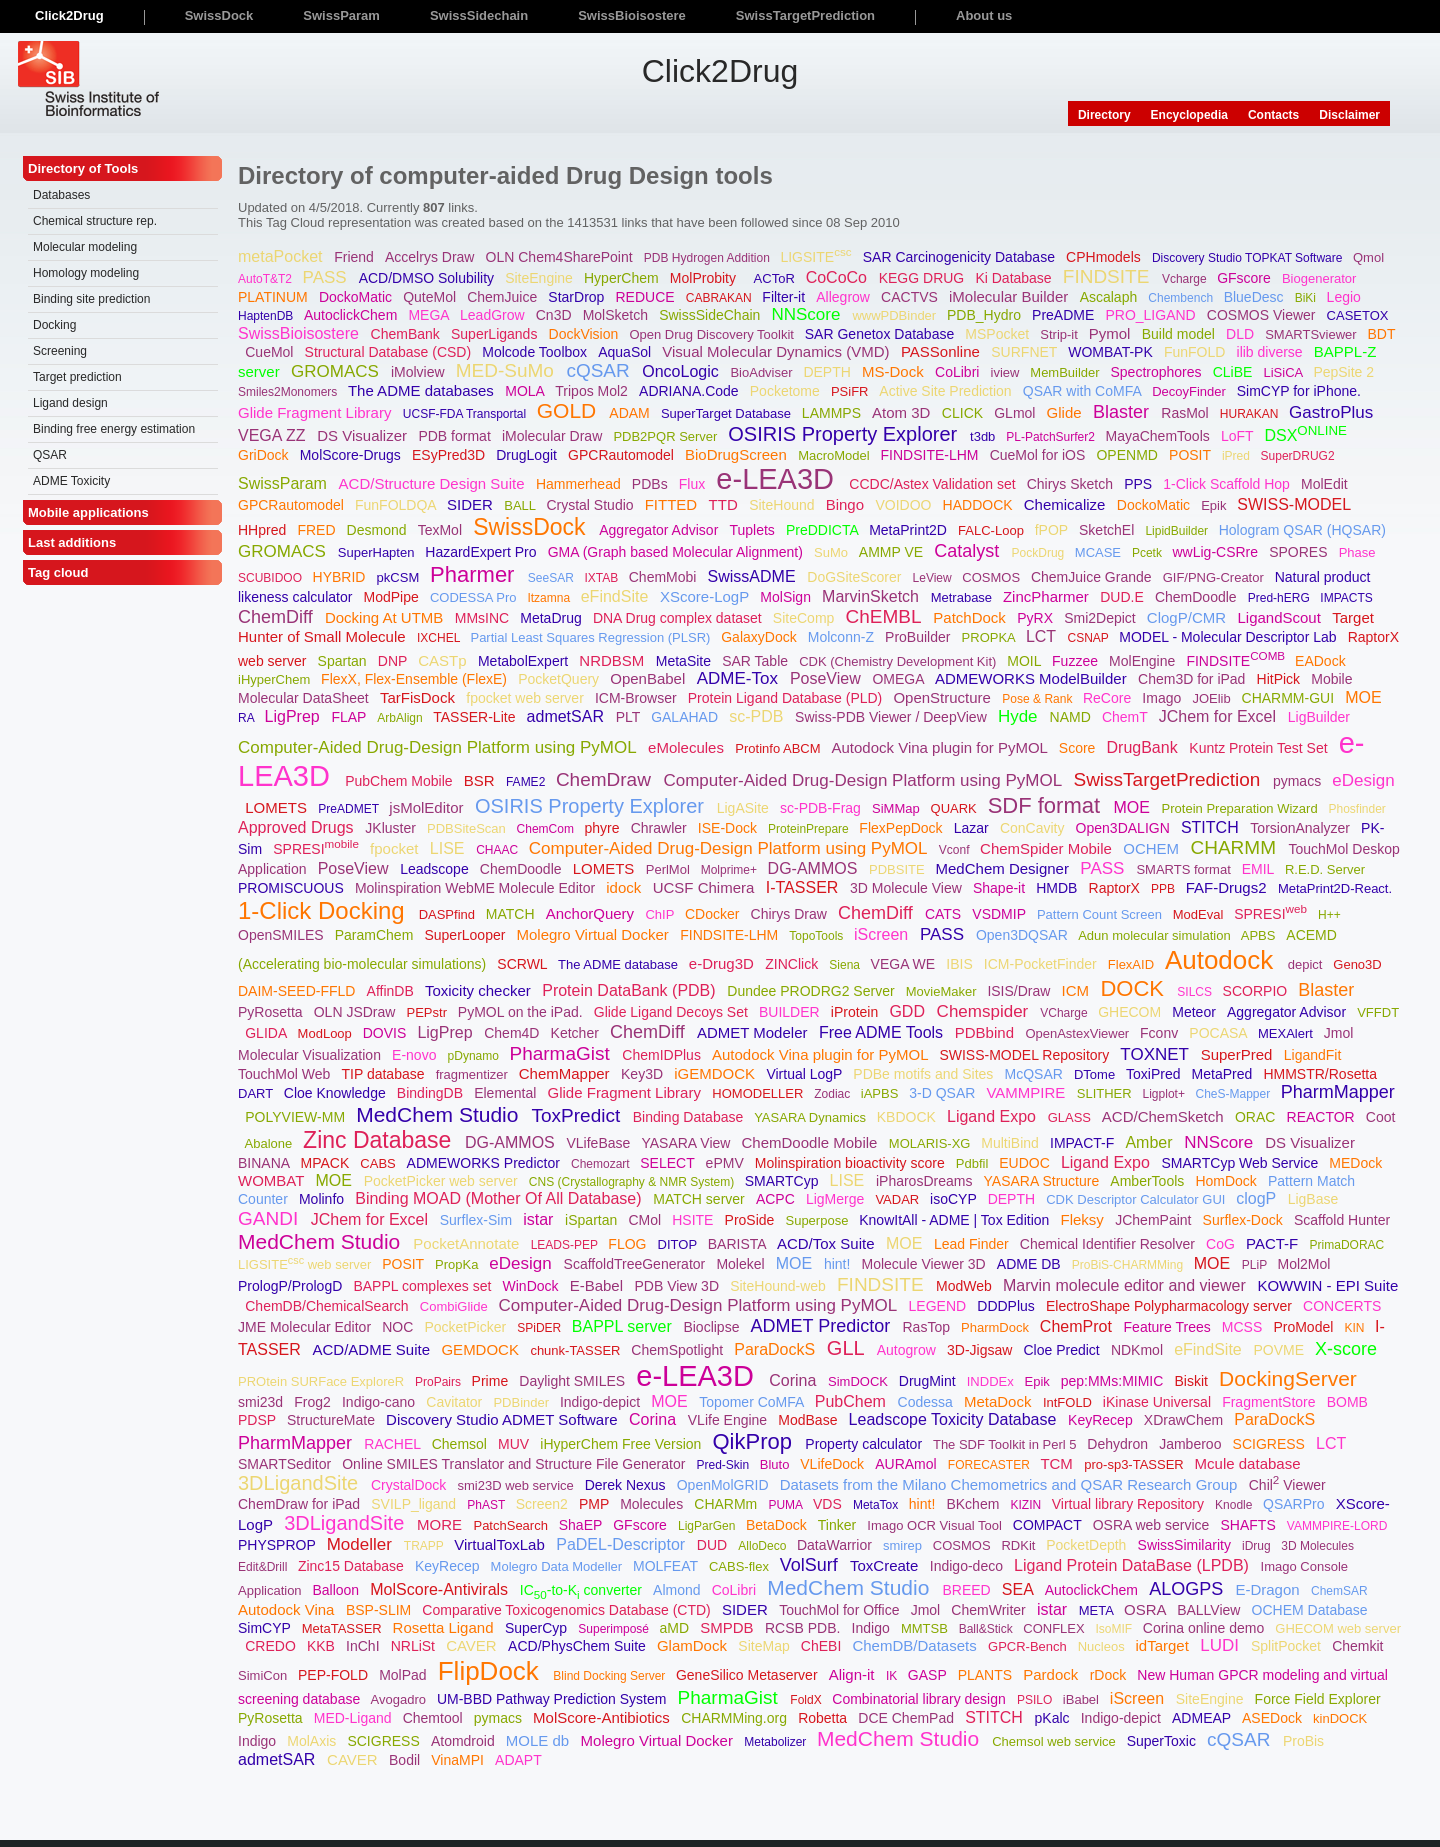 Image resolution: width=1440 pixels, height=1847 pixels. I want to click on iHyperChem, so click(276, 679).